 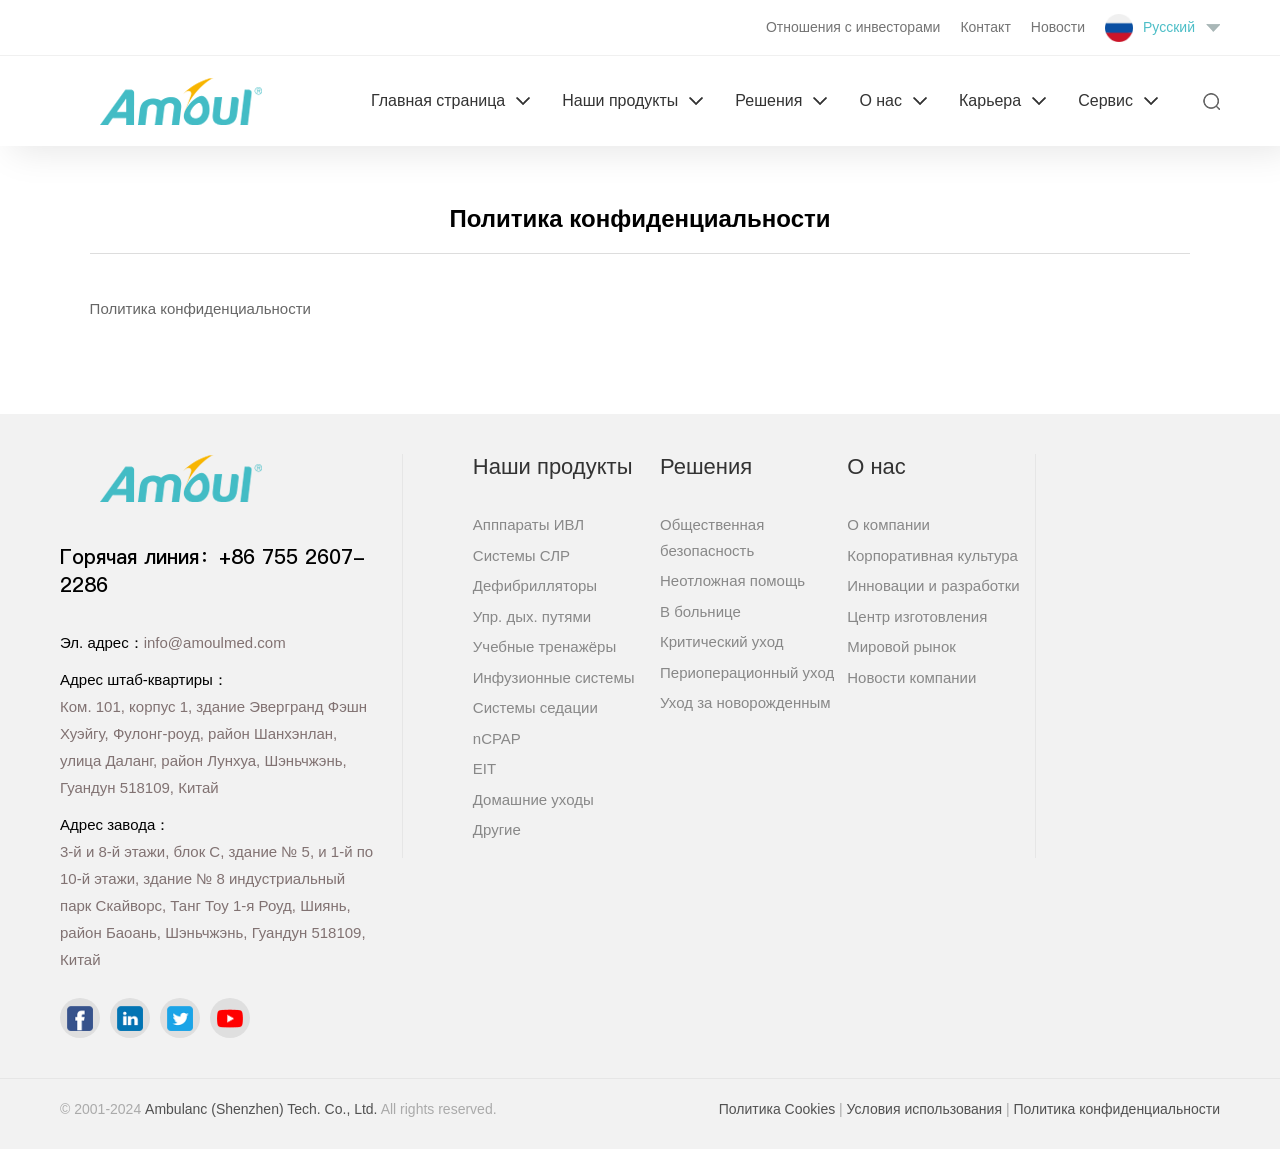 What do you see at coordinates (535, 585) in the screenshot?
I see `Дефибрилляторы` at bounding box center [535, 585].